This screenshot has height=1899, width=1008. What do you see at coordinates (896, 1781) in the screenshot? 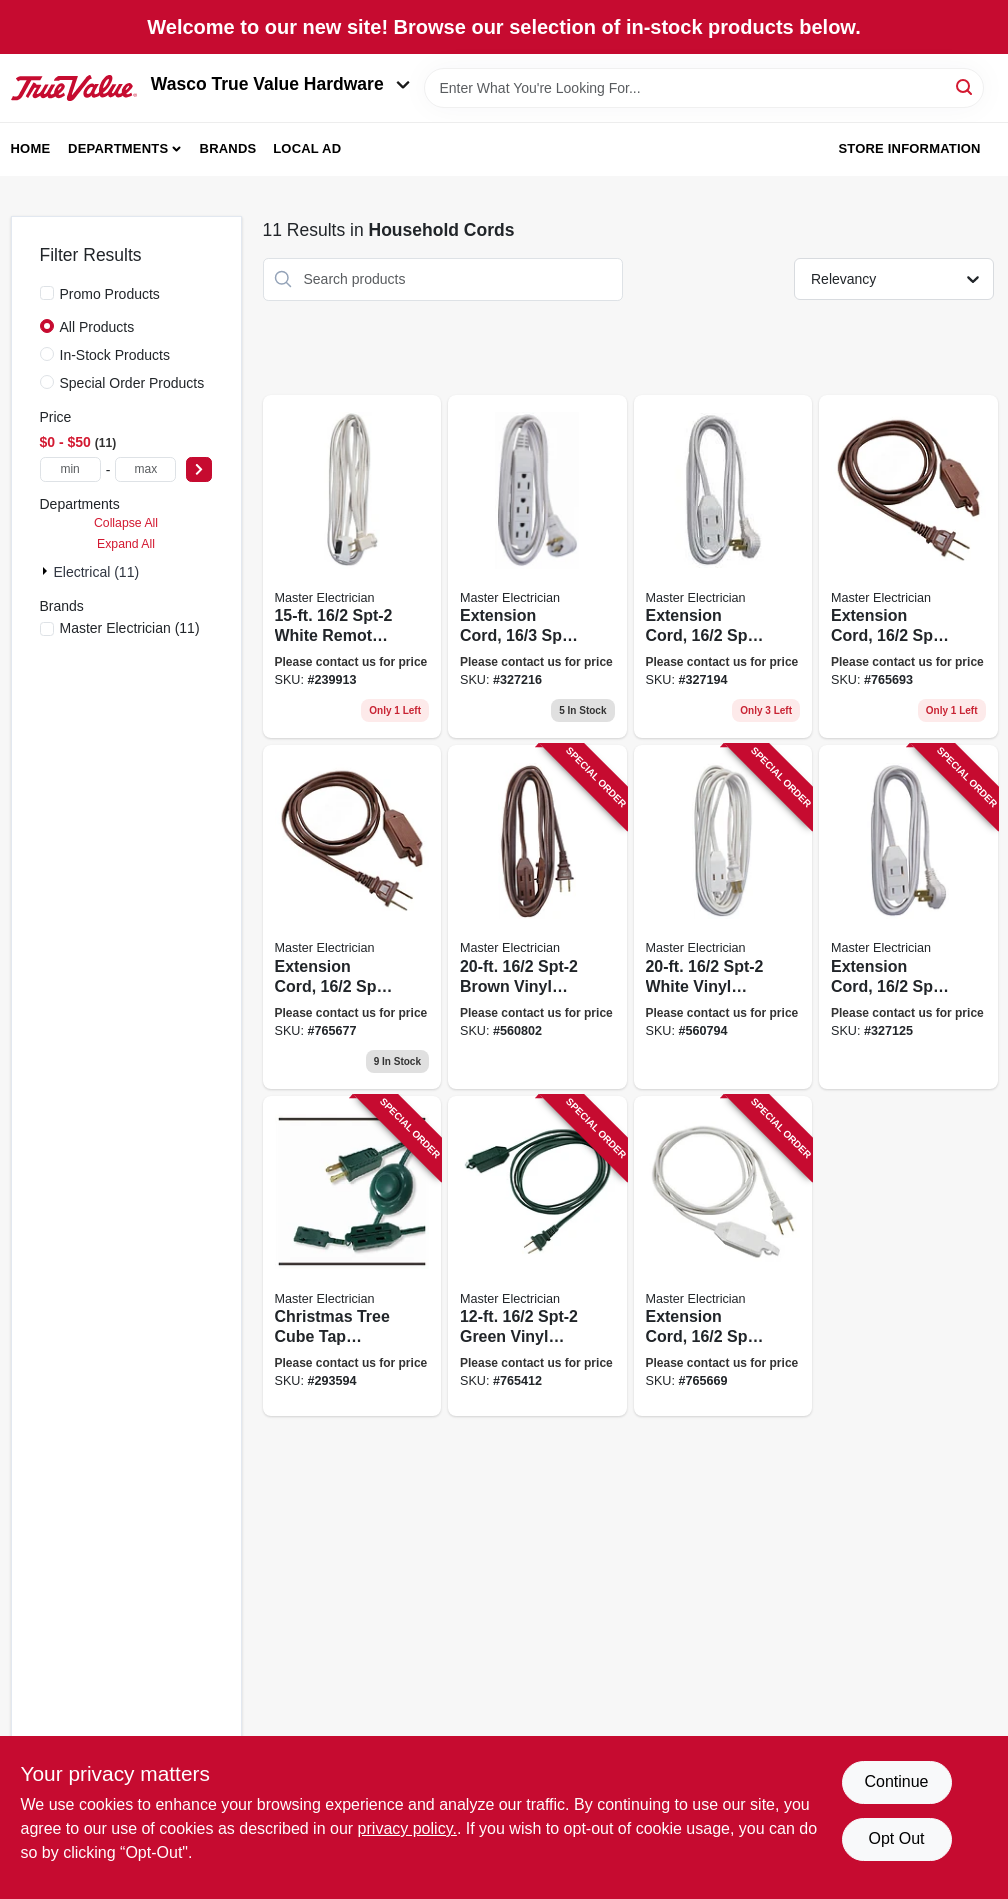
I see `Continue` at bounding box center [896, 1781].